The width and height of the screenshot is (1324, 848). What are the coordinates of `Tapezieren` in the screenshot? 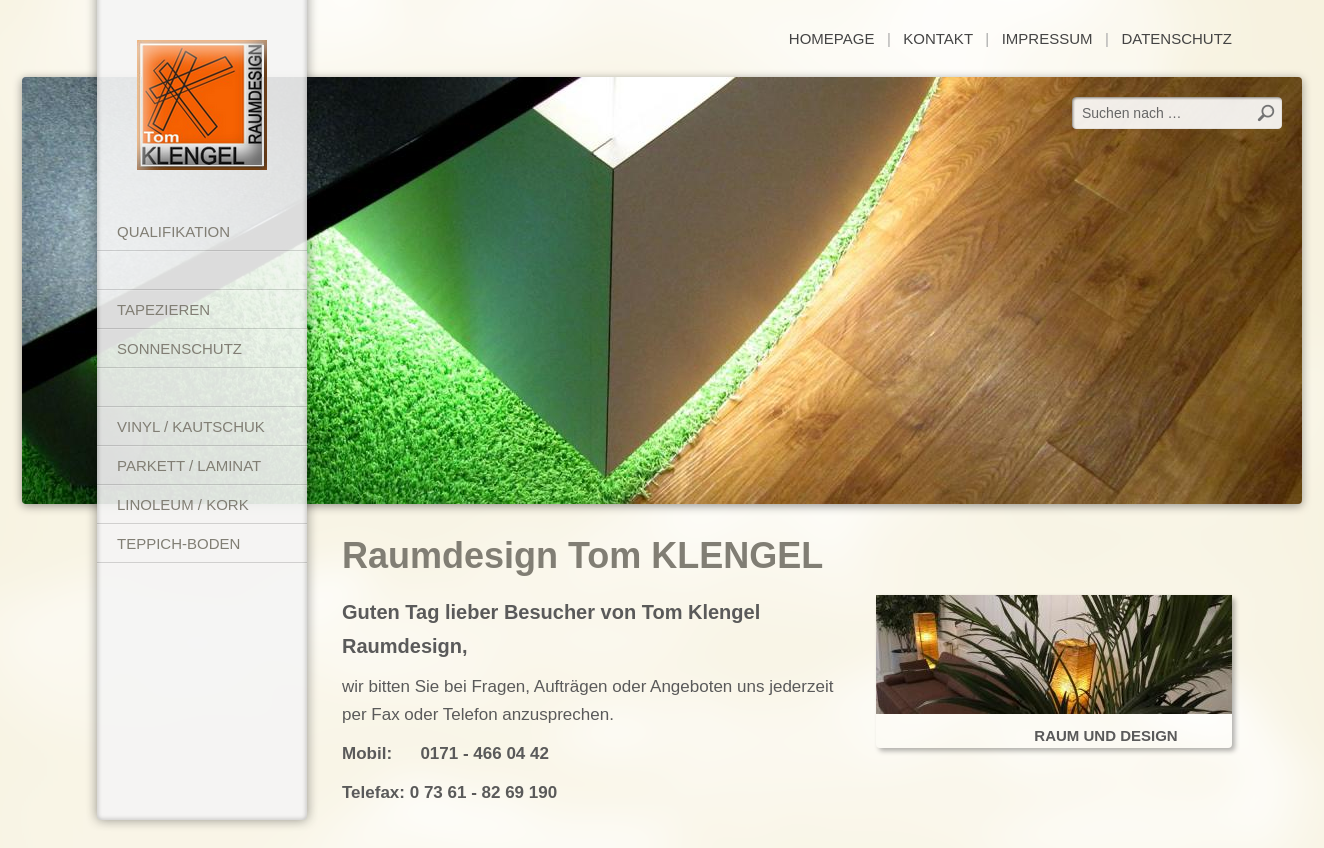 It's located at (163, 309).